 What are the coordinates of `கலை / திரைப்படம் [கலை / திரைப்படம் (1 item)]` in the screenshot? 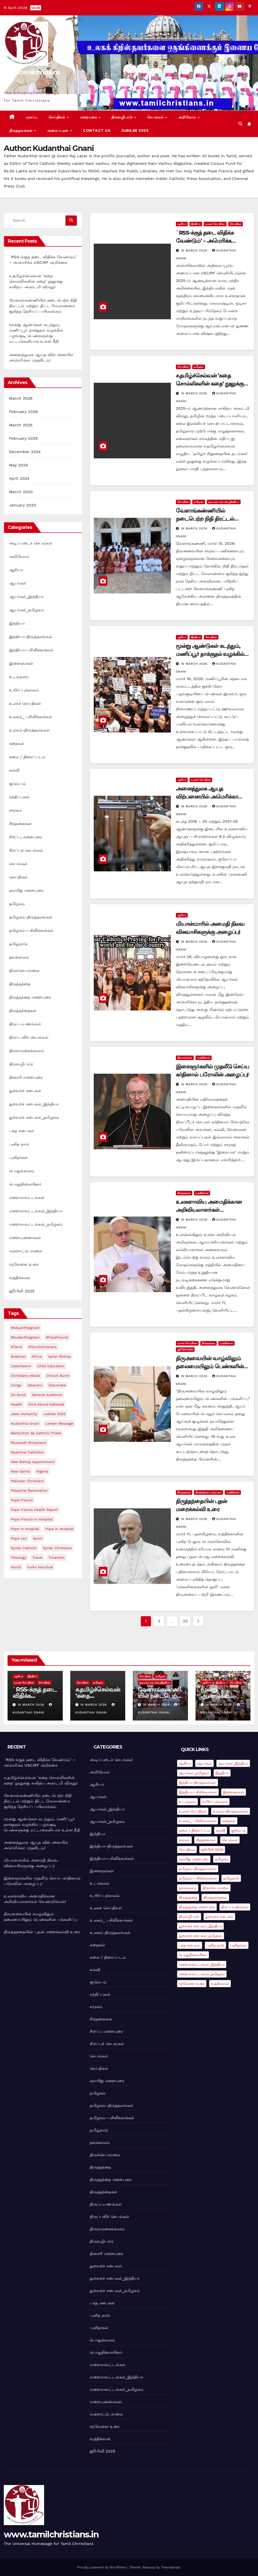 It's located at (194, 1830).